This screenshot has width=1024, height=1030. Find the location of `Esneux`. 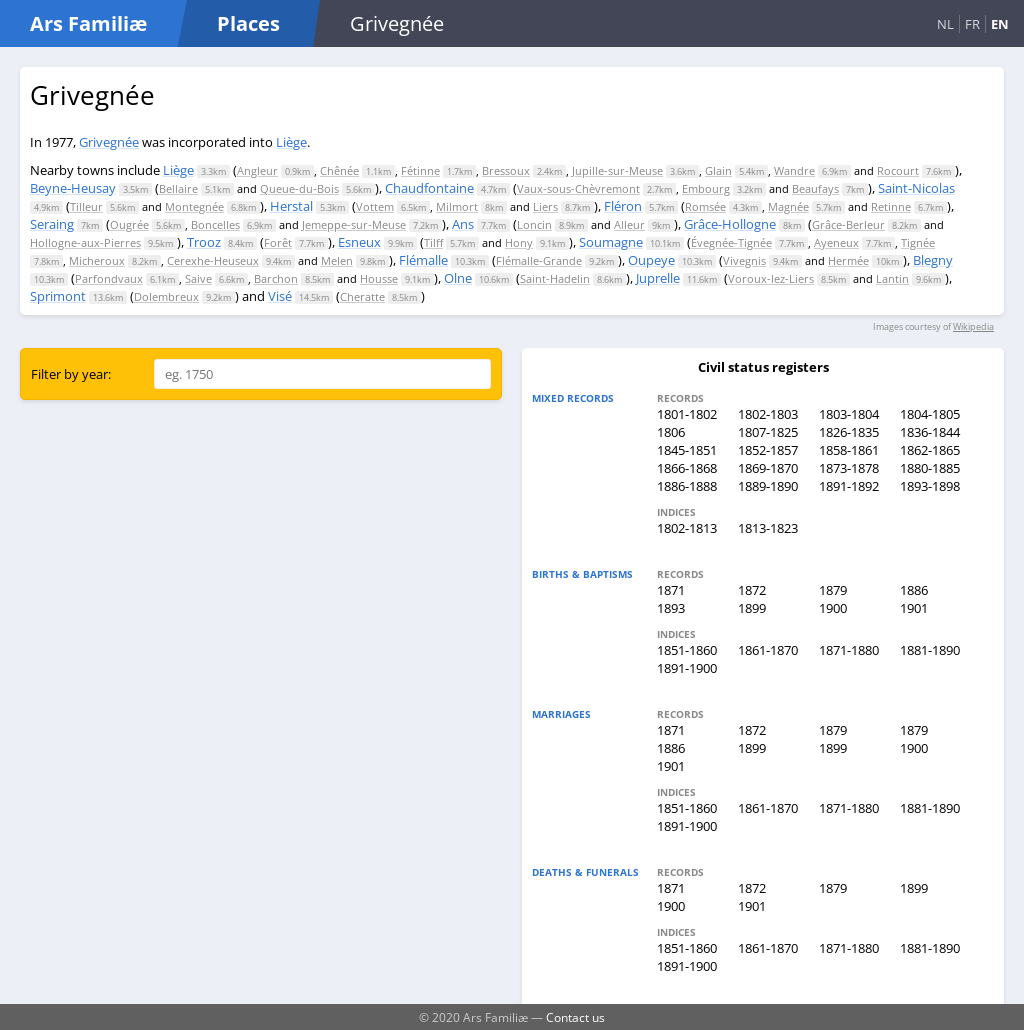

Esneux is located at coordinates (359, 242).